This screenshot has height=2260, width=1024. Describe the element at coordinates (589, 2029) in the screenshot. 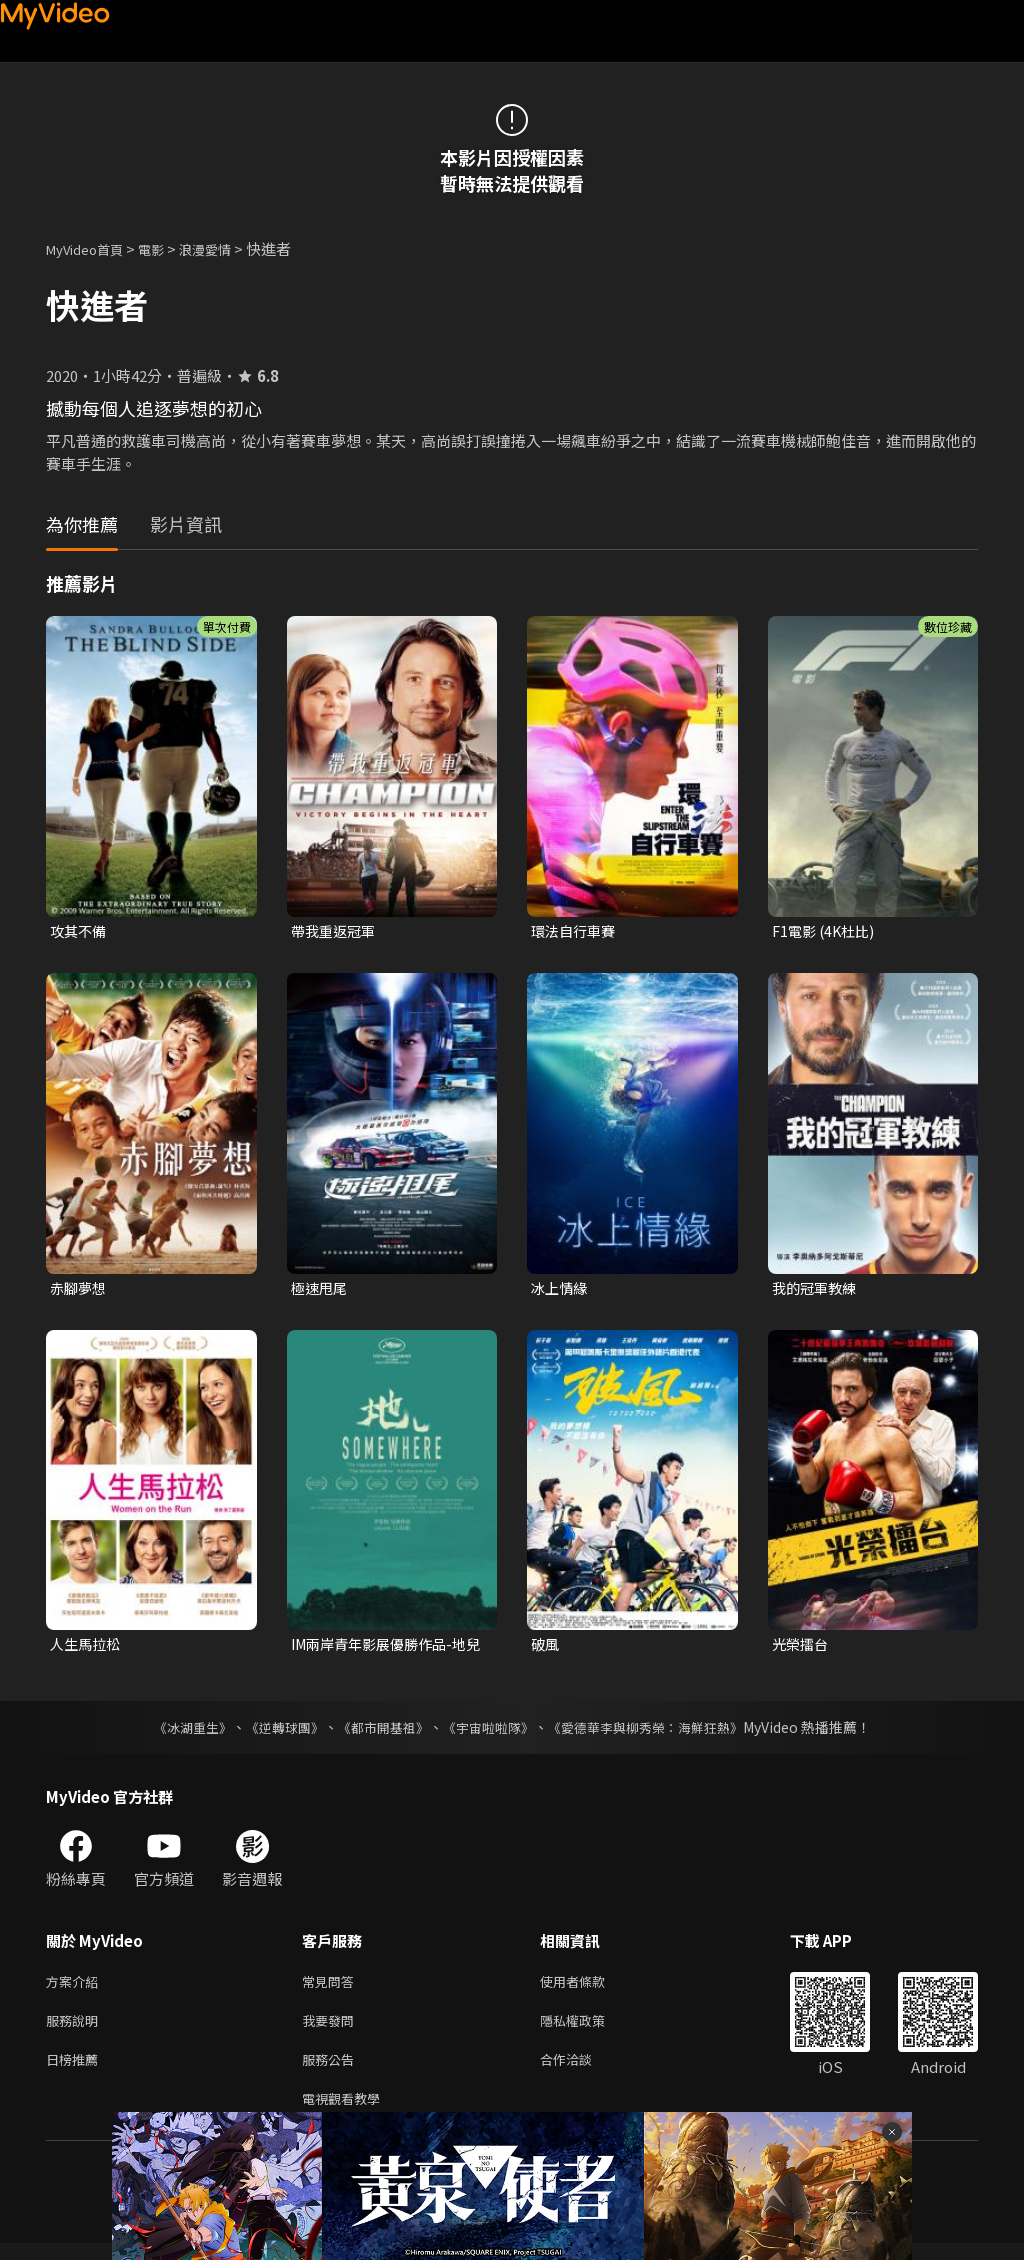

I see `隱私權政策` at that location.